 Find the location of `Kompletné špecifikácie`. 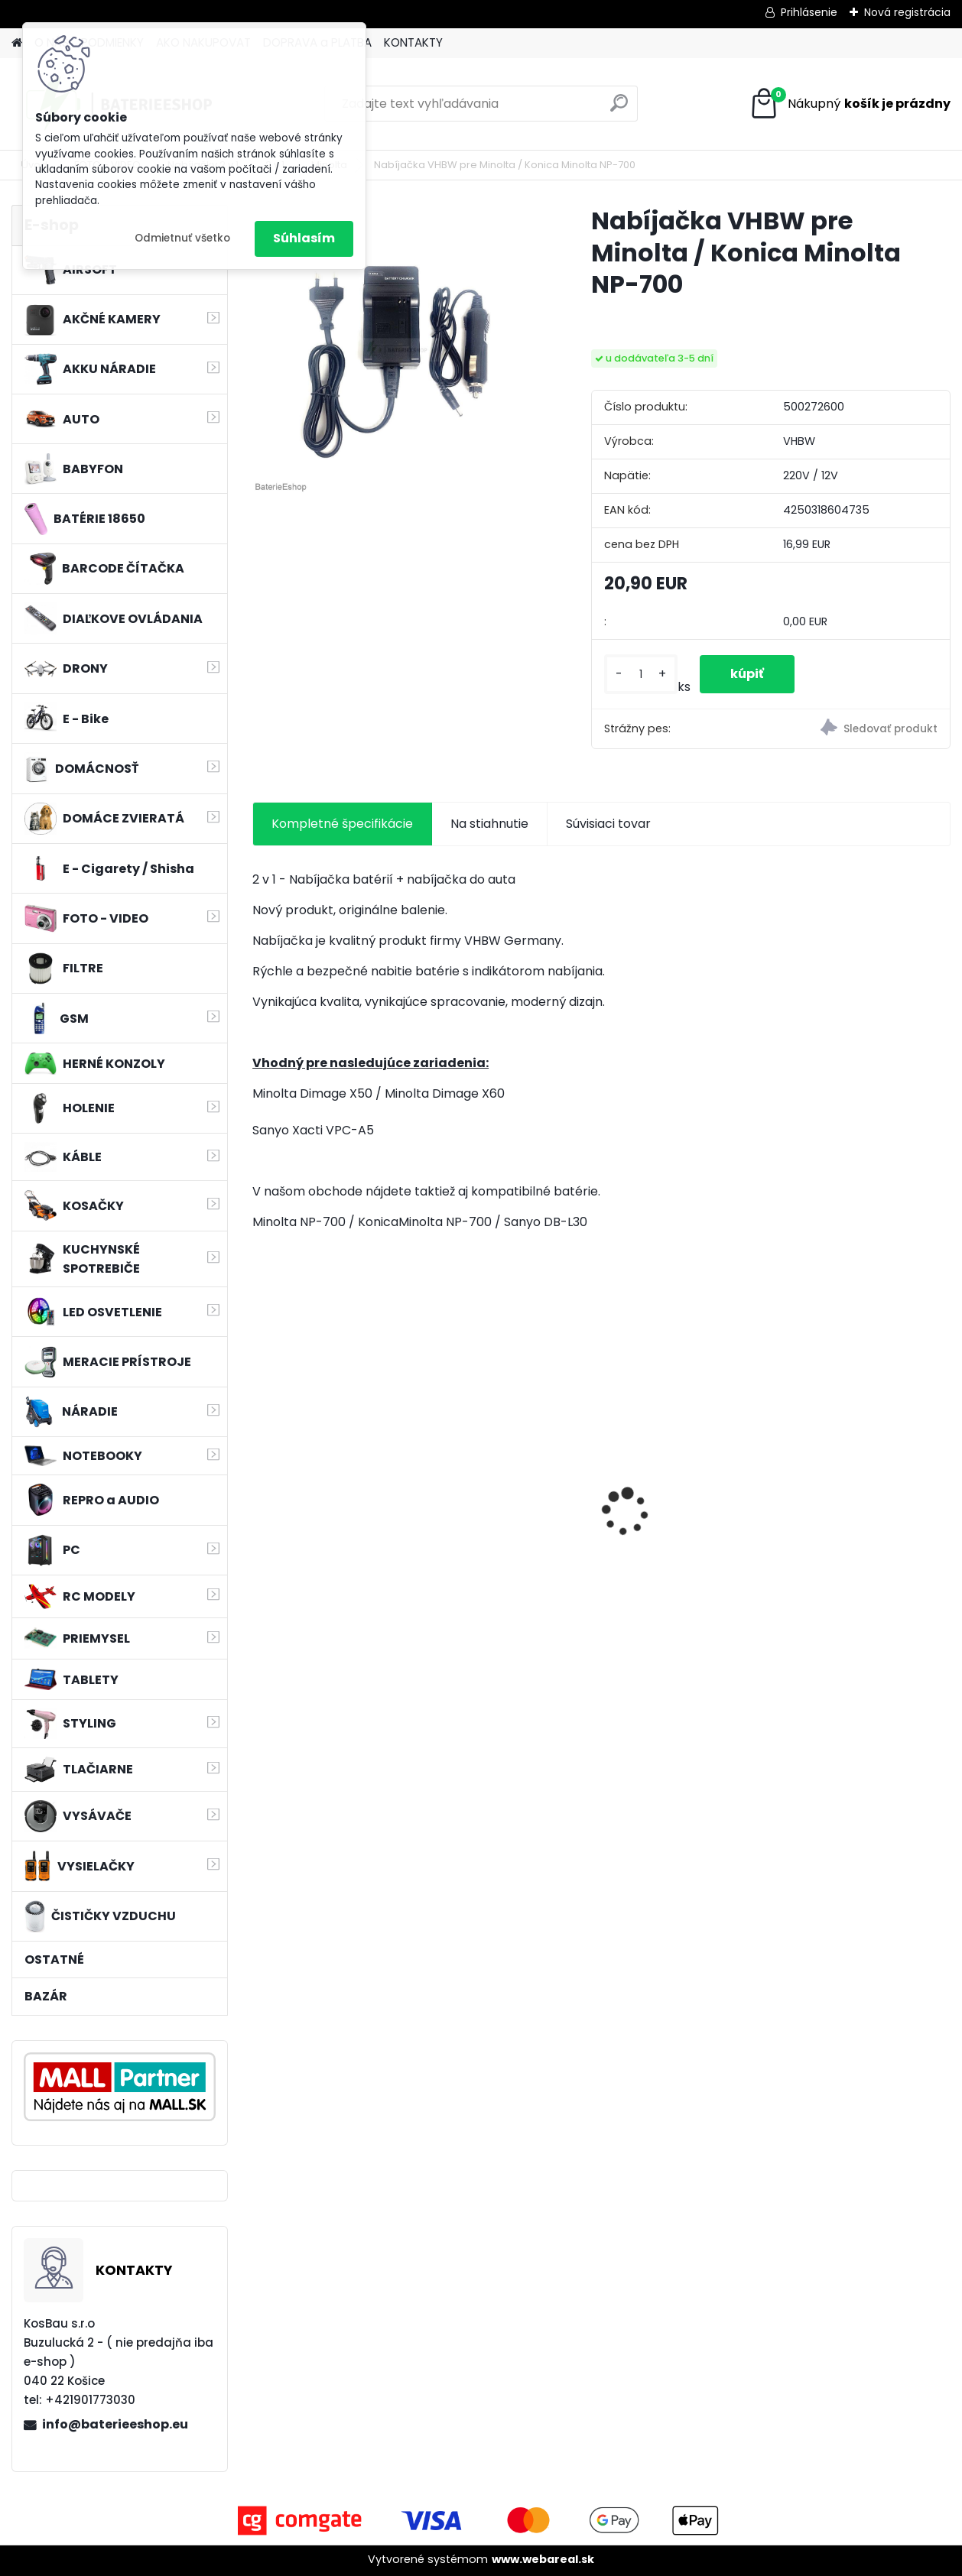

Kompletné špecifikácie is located at coordinates (342, 823).